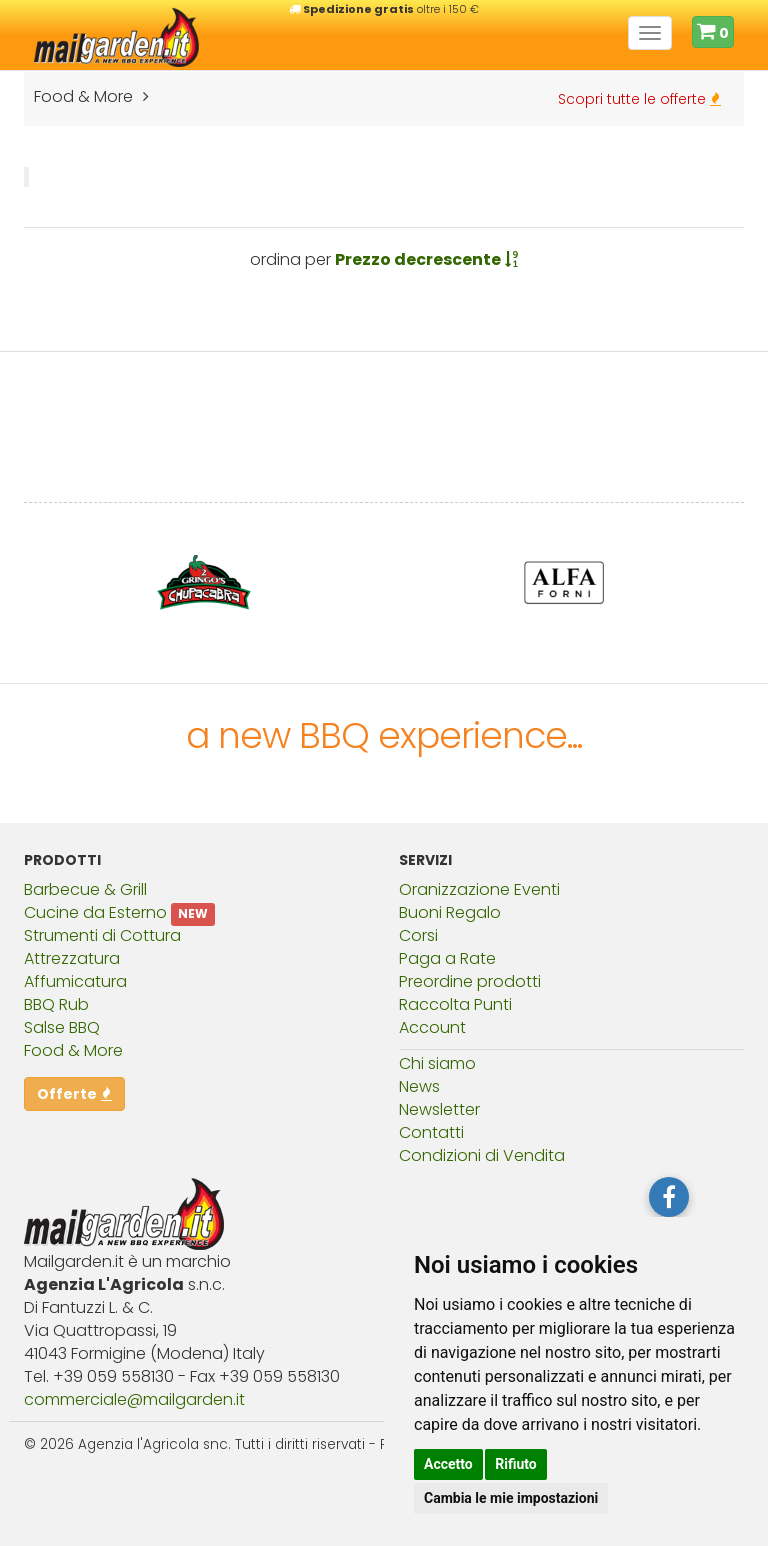  Describe the element at coordinates (134, 1399) in the screenshot. I see `commercialemailgardenit` at that location.